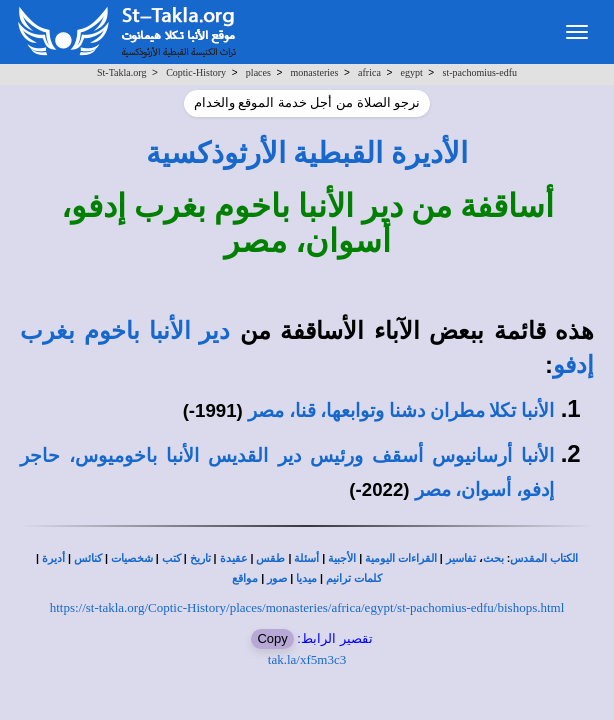 This screenshot has width=614, height=720. What do you see at coordinates (307, 659) in the screenshot?
I see `tak.la/xf5m3c3` at bounding box center [307, 659].